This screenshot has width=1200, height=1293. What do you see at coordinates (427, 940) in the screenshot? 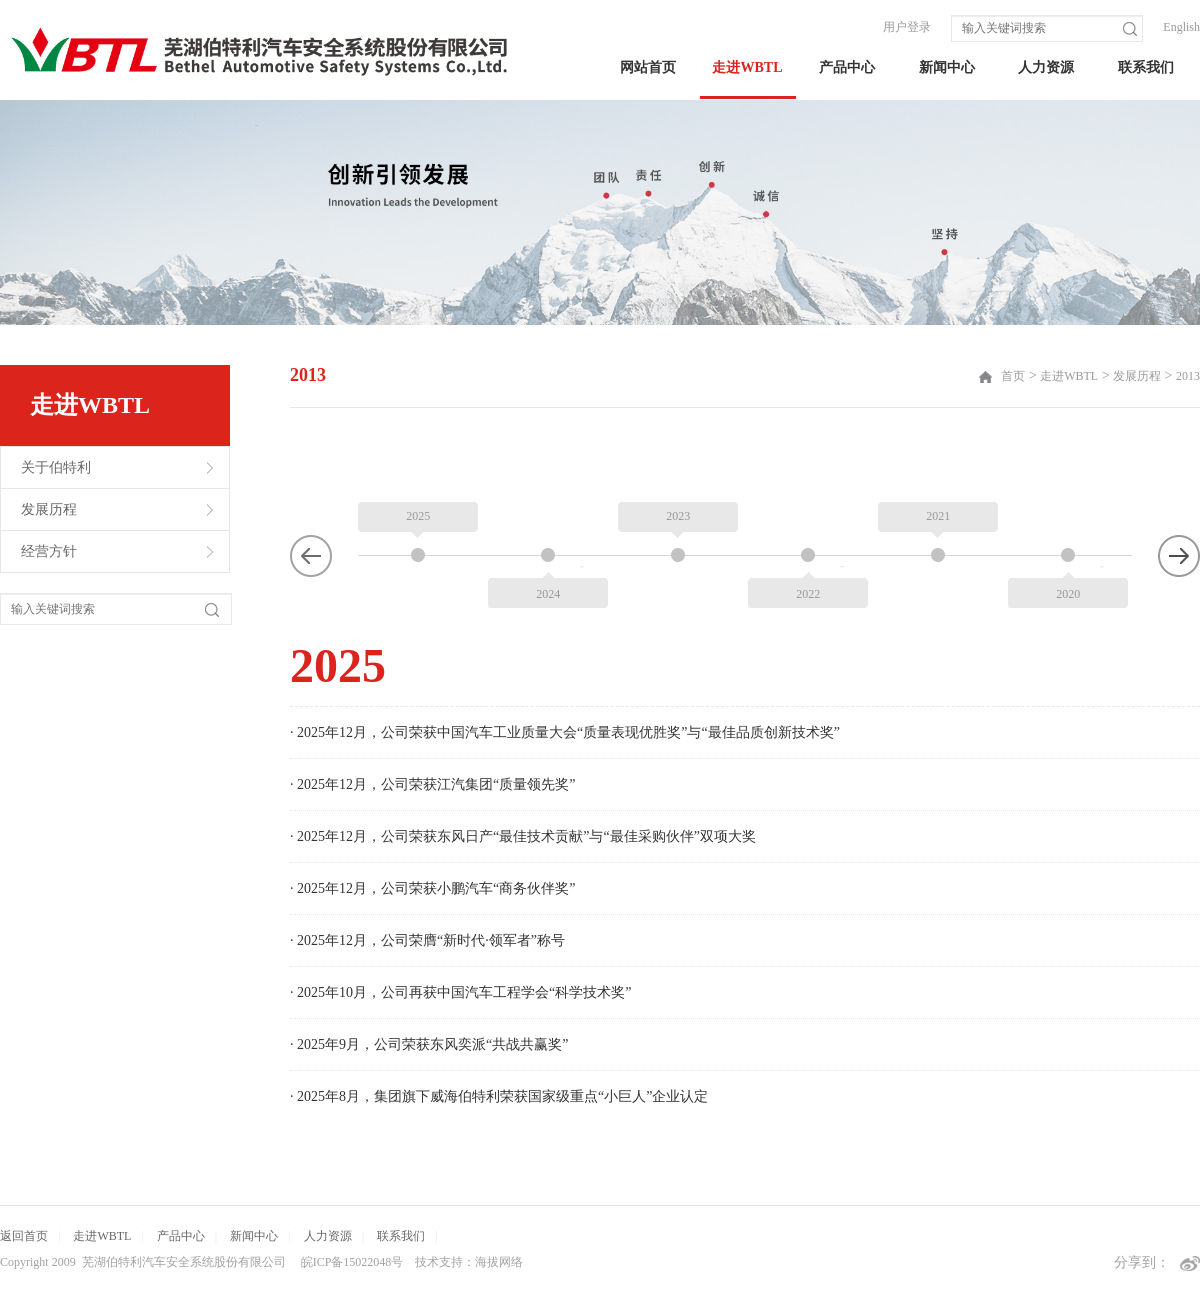
I see `· 2025年12月，公司荣膺“新时代·领军者”称号` at bounding box center [427, 940].